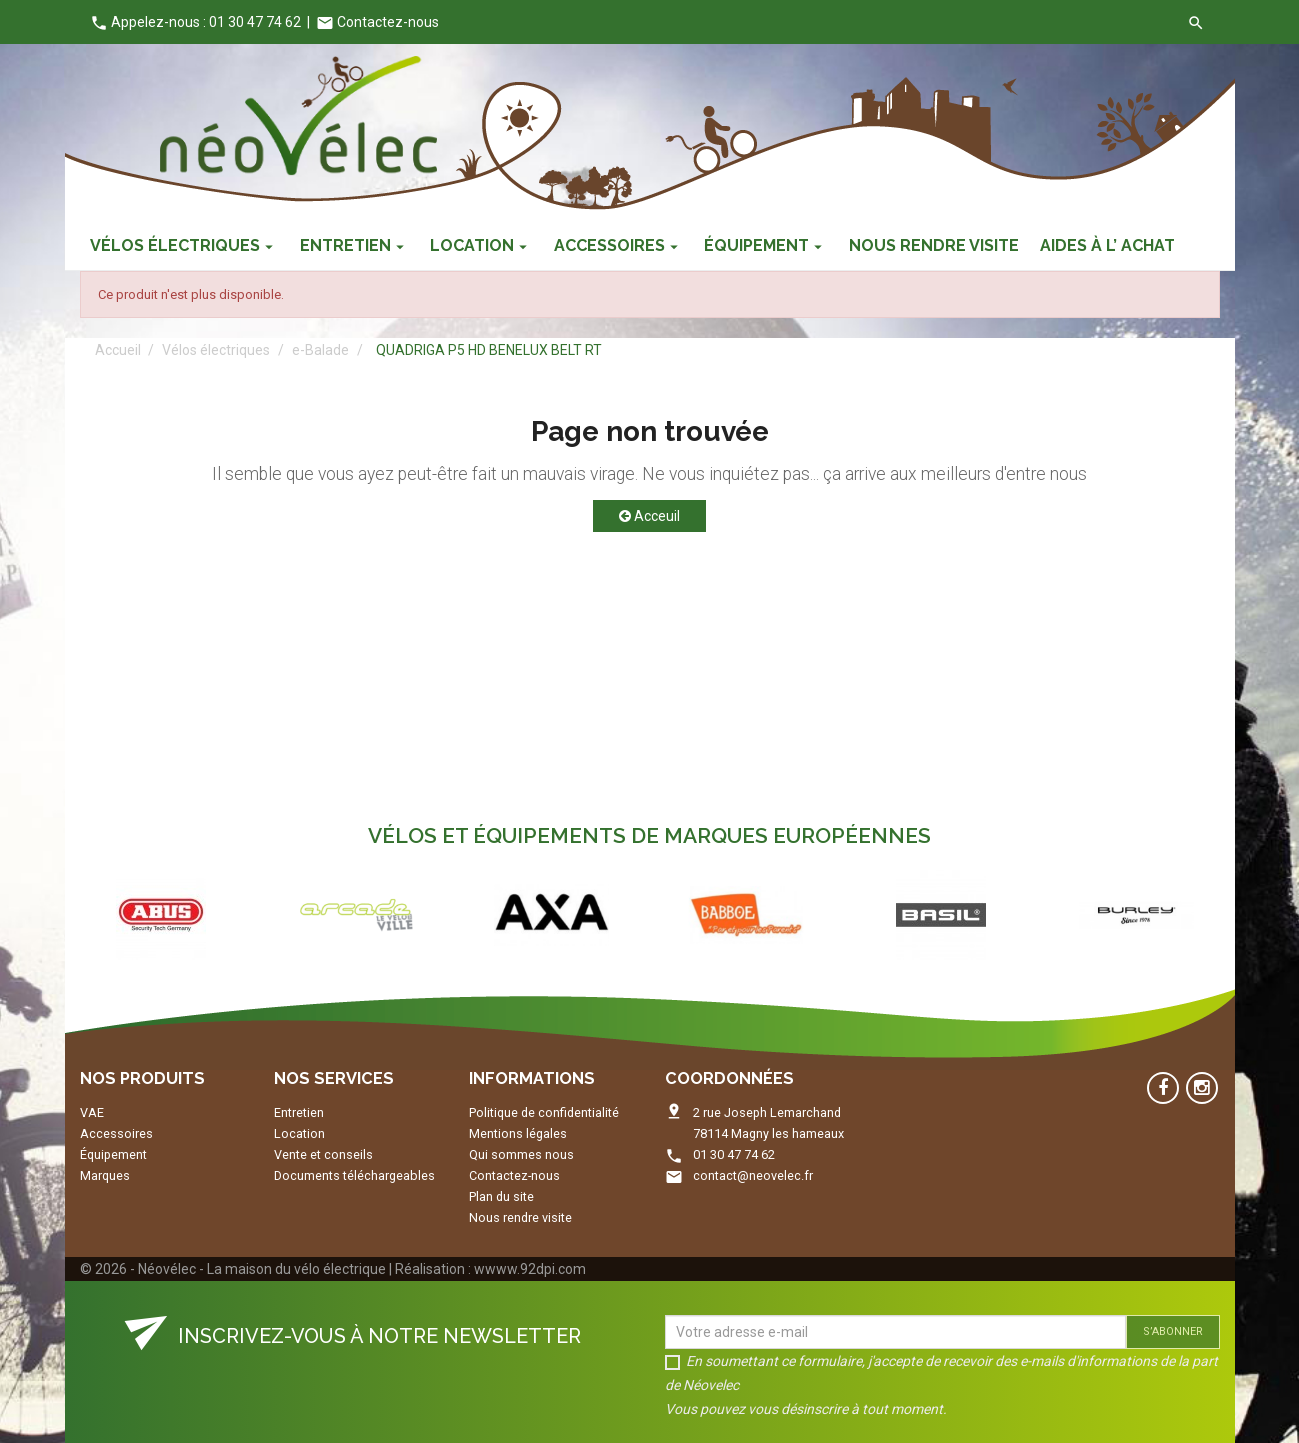 This screenshot has width=1299, height=1443. I want to click on Équipement, so click(113, 1154).